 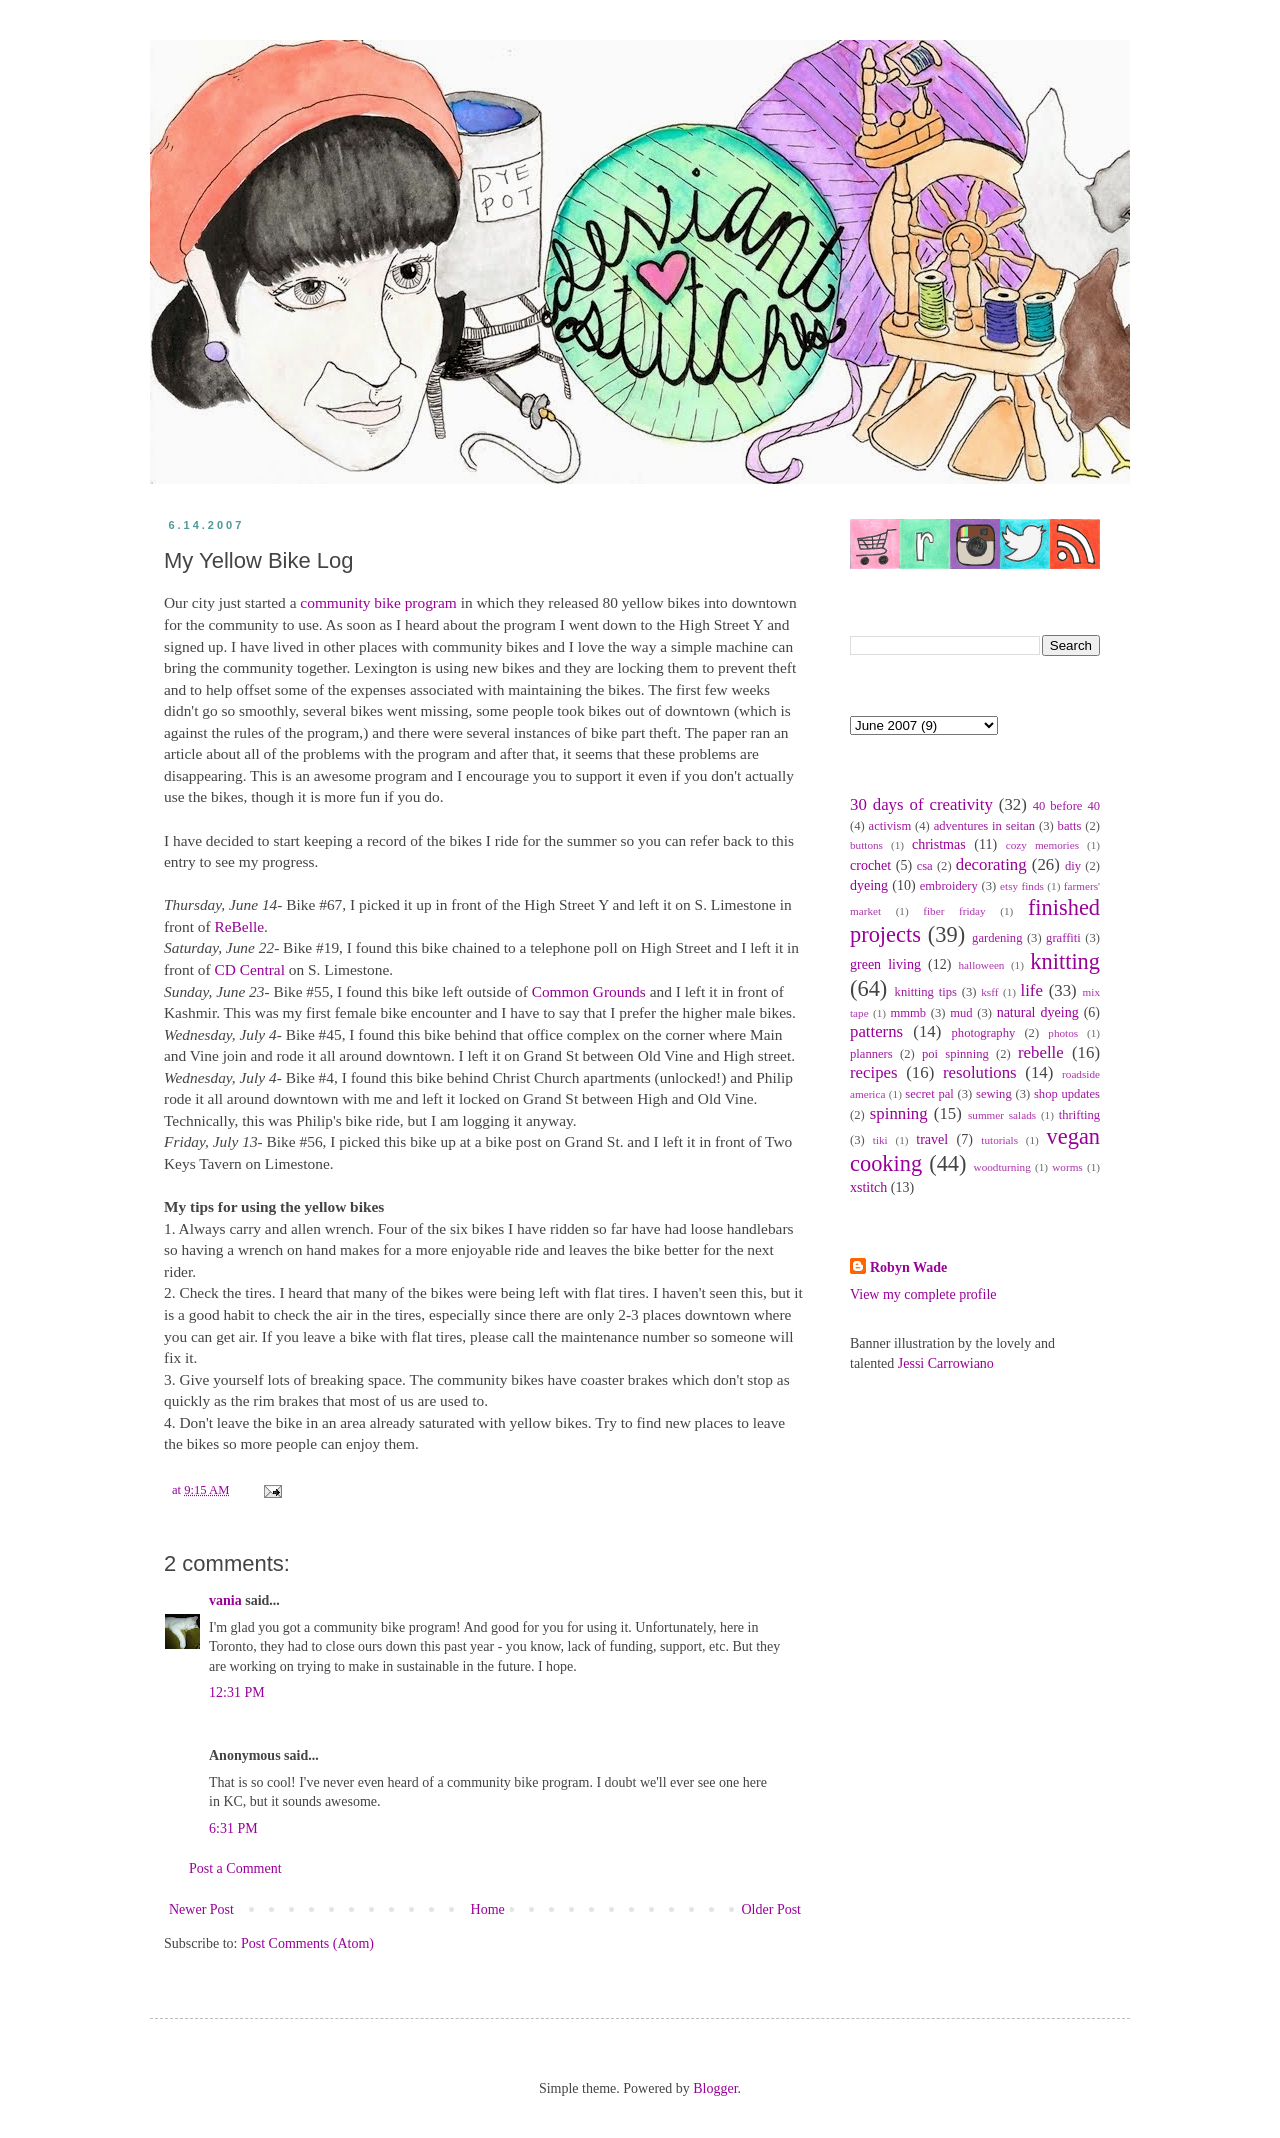 What do you see at coordinates (1079, 1115) in the screenshot?
I see `thrifting` at bounding box center [1079, 1115].